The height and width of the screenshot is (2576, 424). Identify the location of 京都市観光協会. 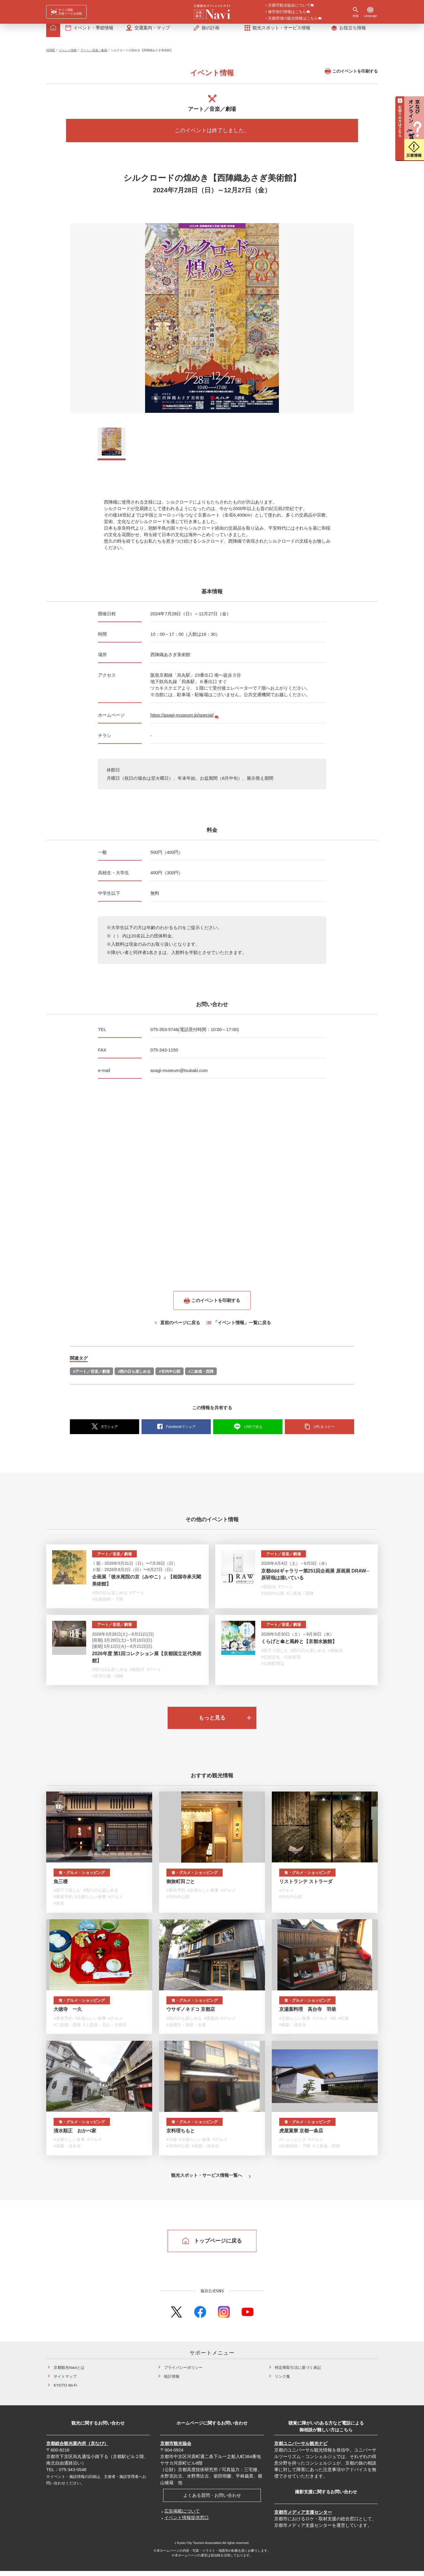
(175, 2448).